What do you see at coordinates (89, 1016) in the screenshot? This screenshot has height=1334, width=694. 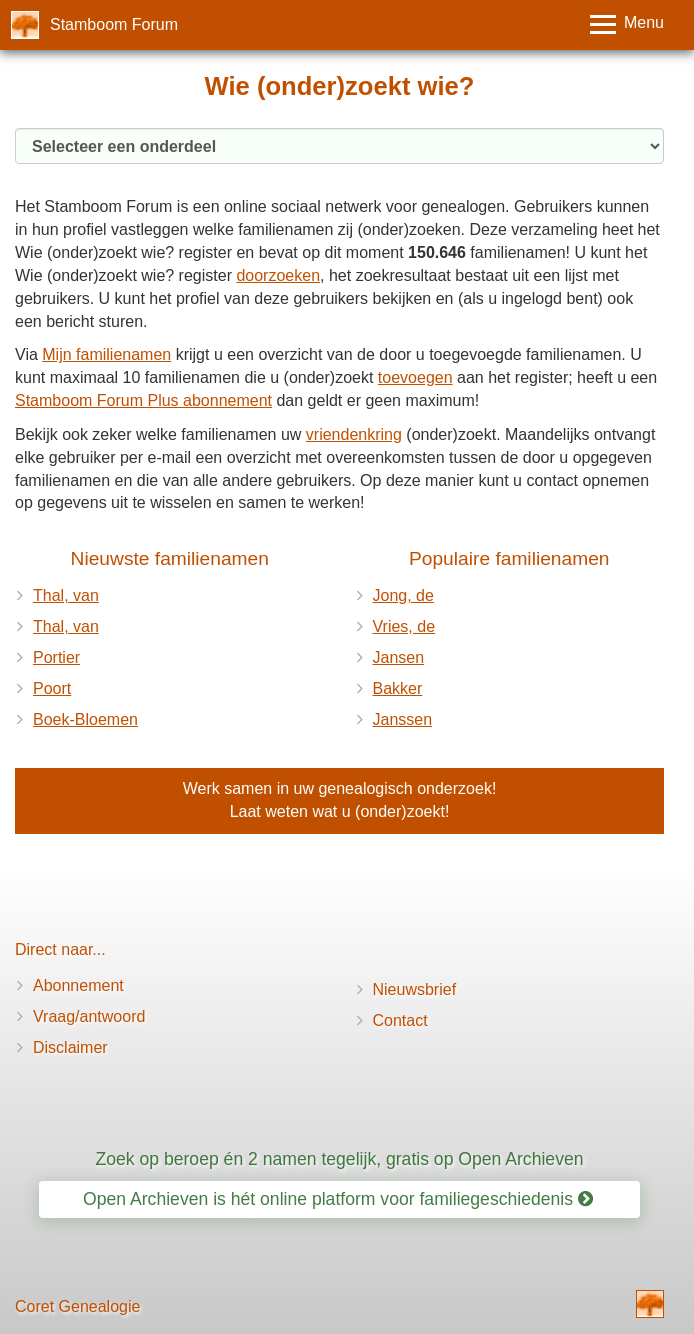 I see `Vraag/antwoord` at bounding box center [89, 1016].